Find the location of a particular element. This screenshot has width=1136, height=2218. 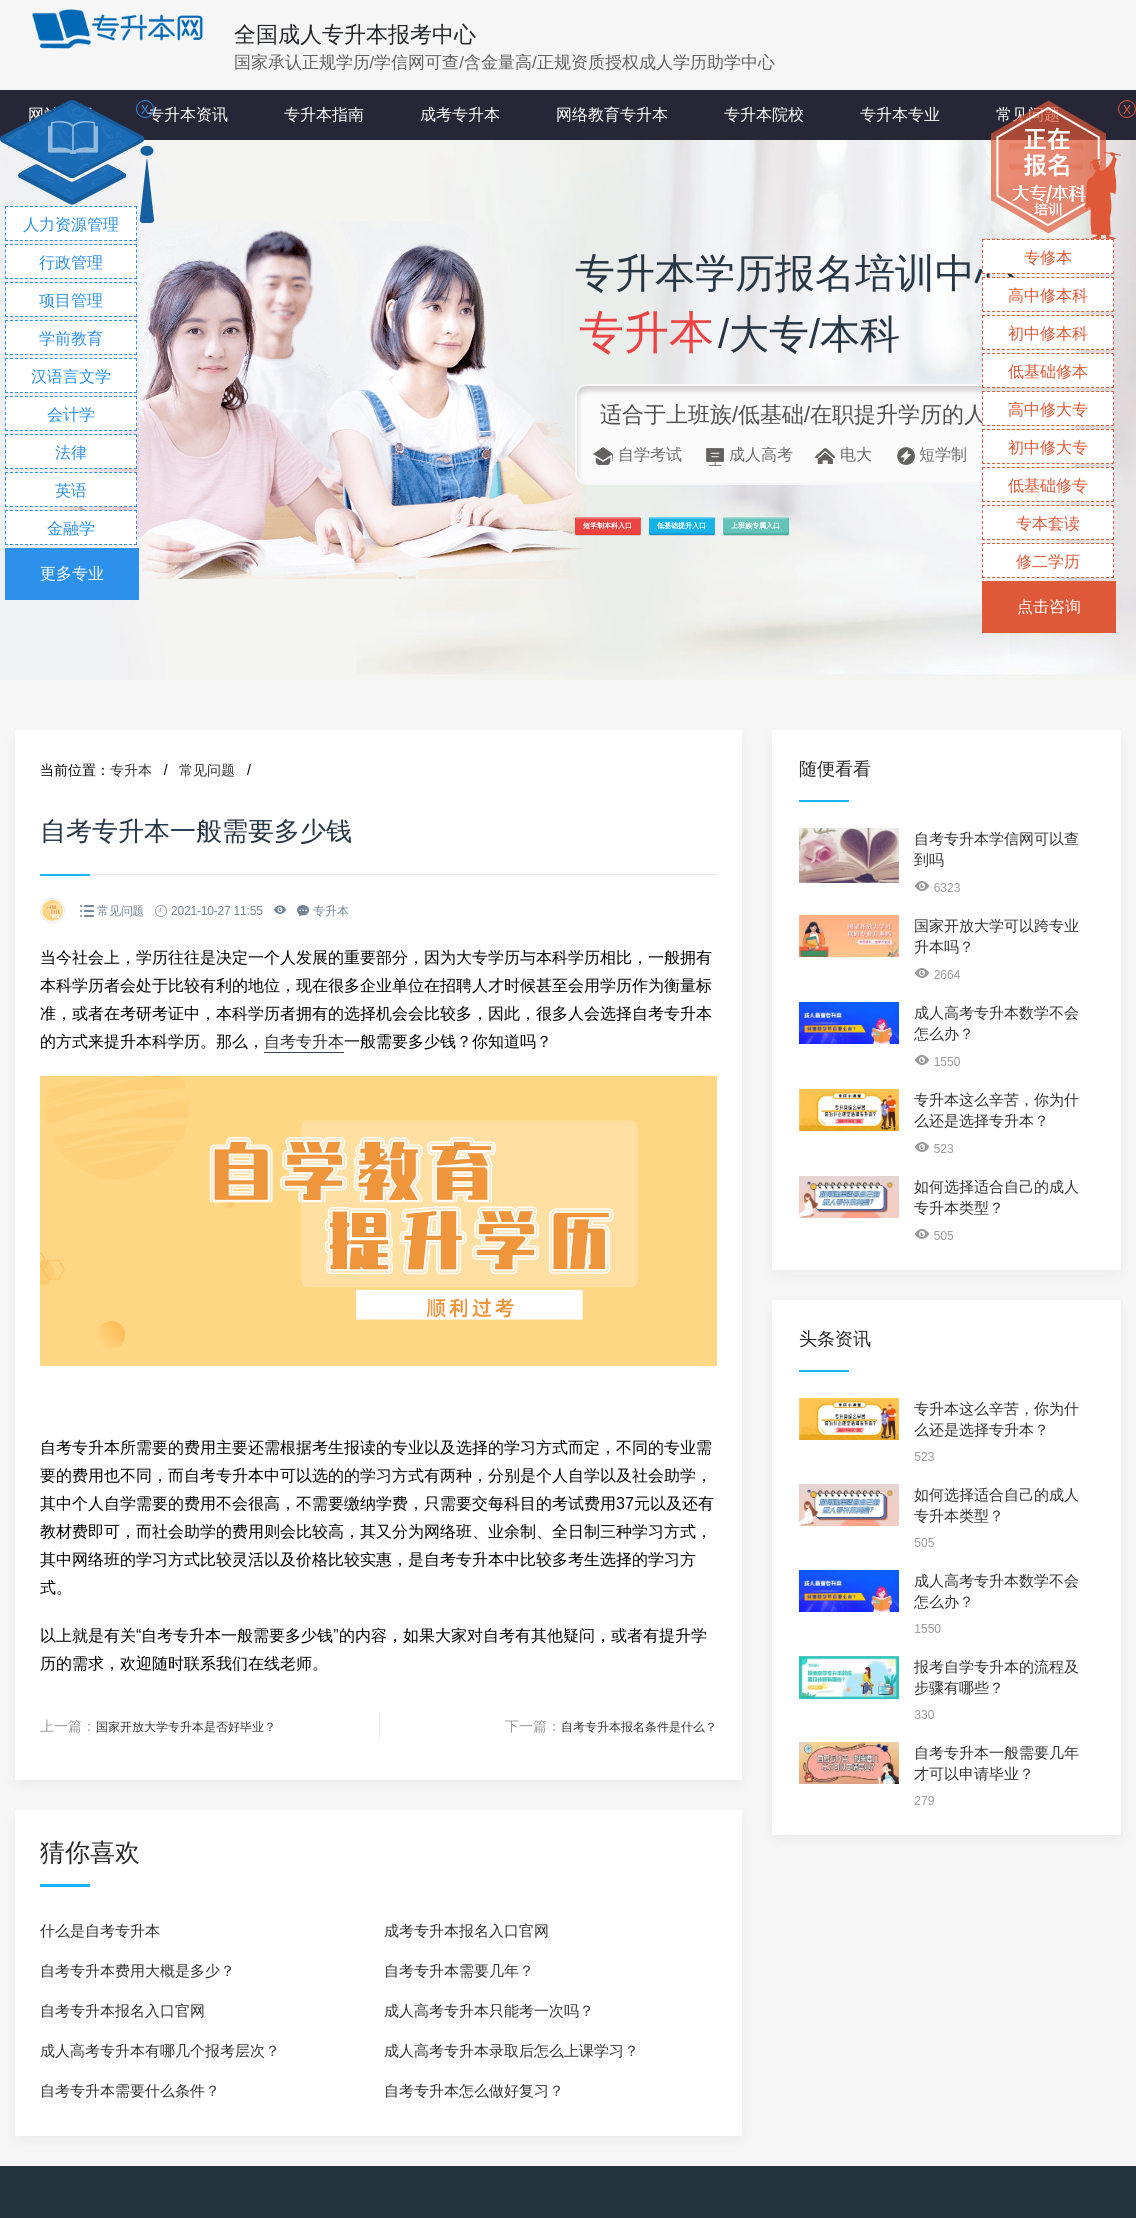

自考专升本报名条件是什么？ is located at coordinates (626, 1726).